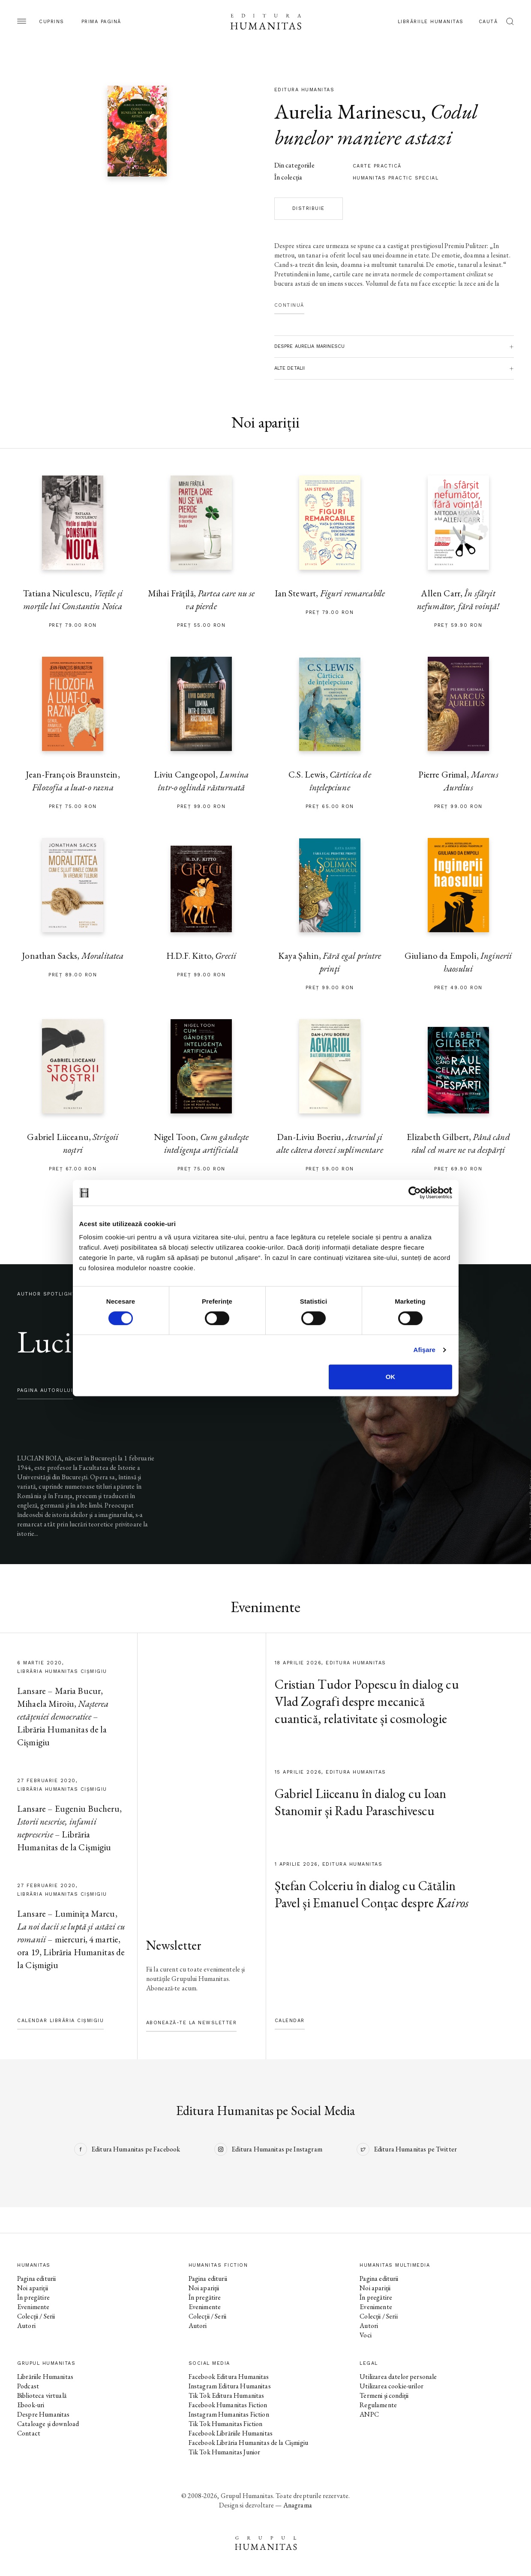 The width and height of the screenshot is (531, 2576). What do you see at coordinates (33, 2306) in the screenshot?
I see `Evenimente` at bounding box center [33, 2306].